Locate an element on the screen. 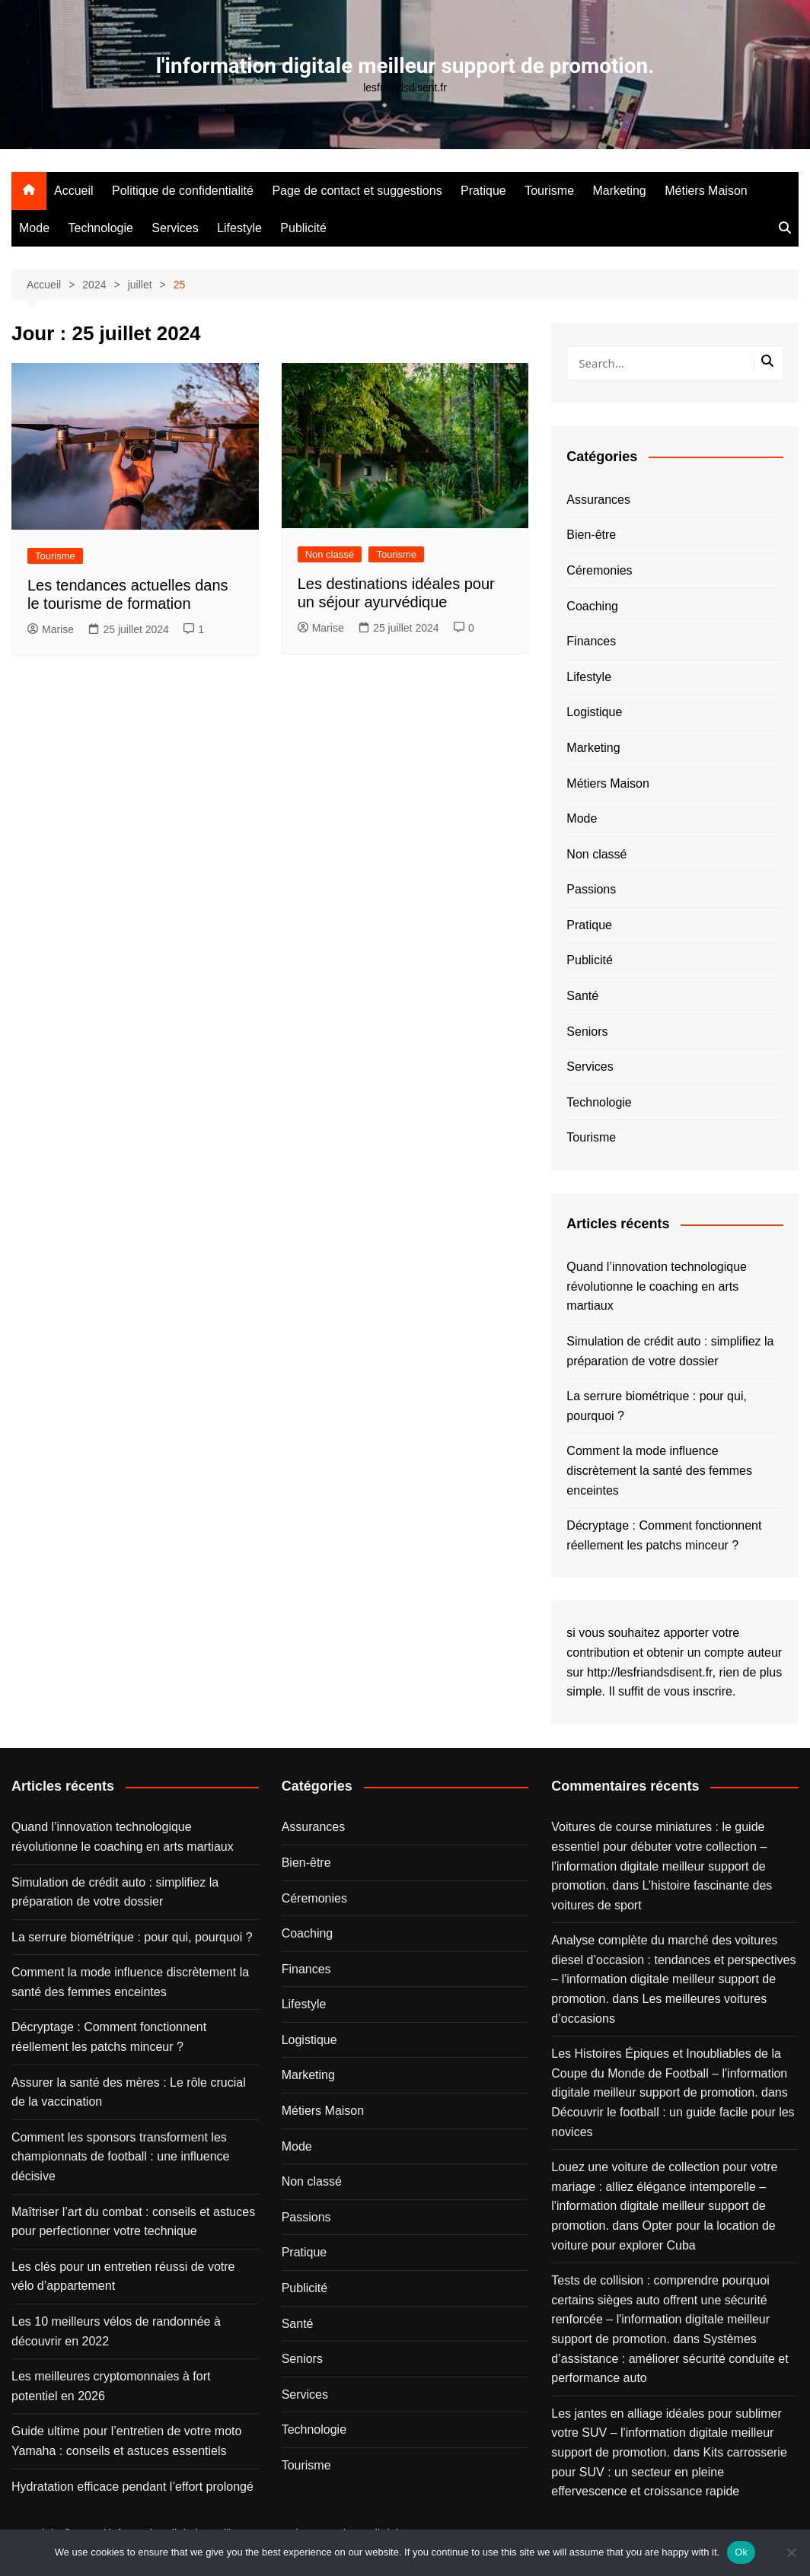 This screenshot has height=2576, width=810. Non classé is located at coordinates (329, 554).